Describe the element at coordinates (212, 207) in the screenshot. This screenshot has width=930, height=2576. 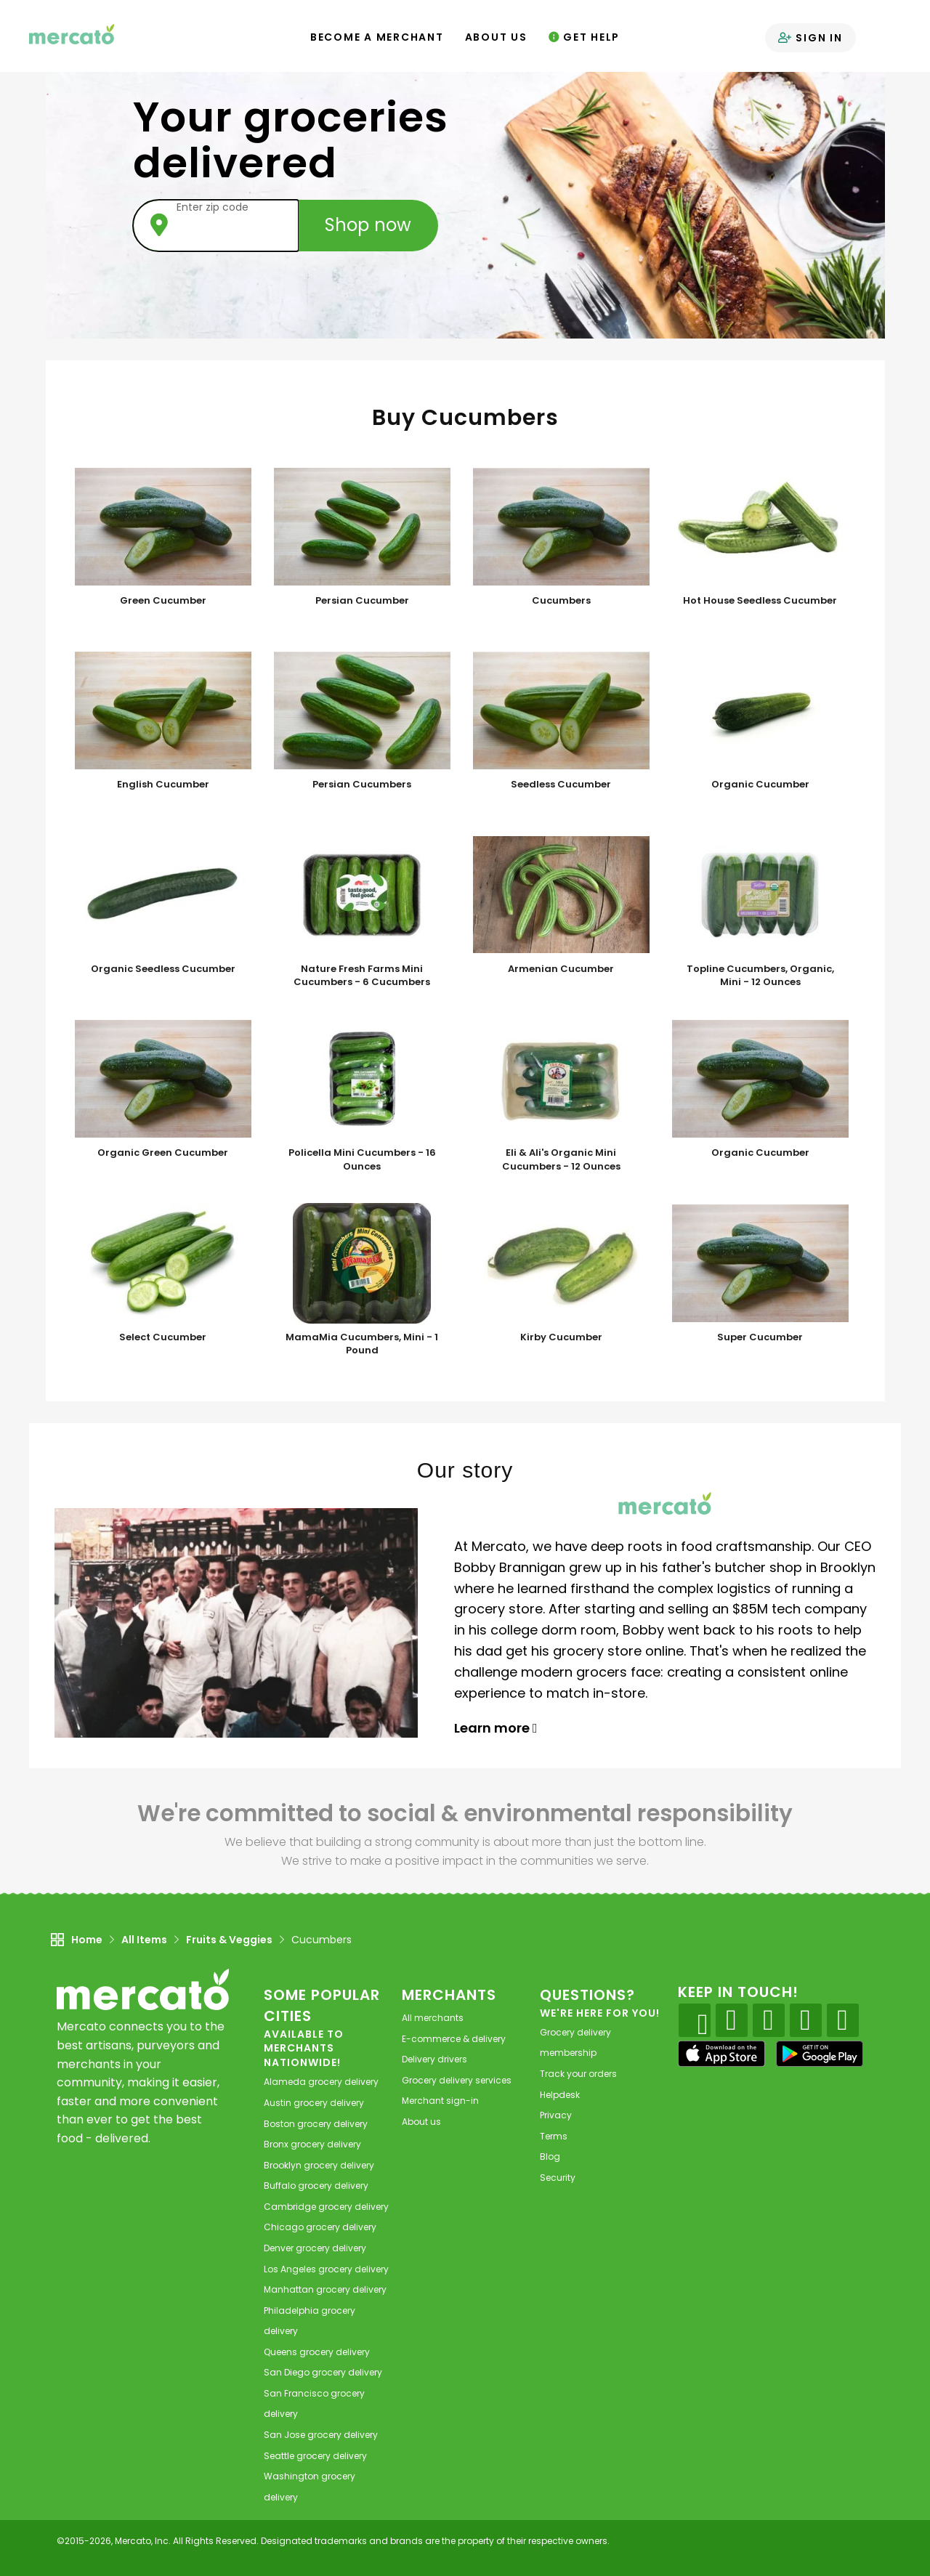
I see `Enter zip code` at that location.